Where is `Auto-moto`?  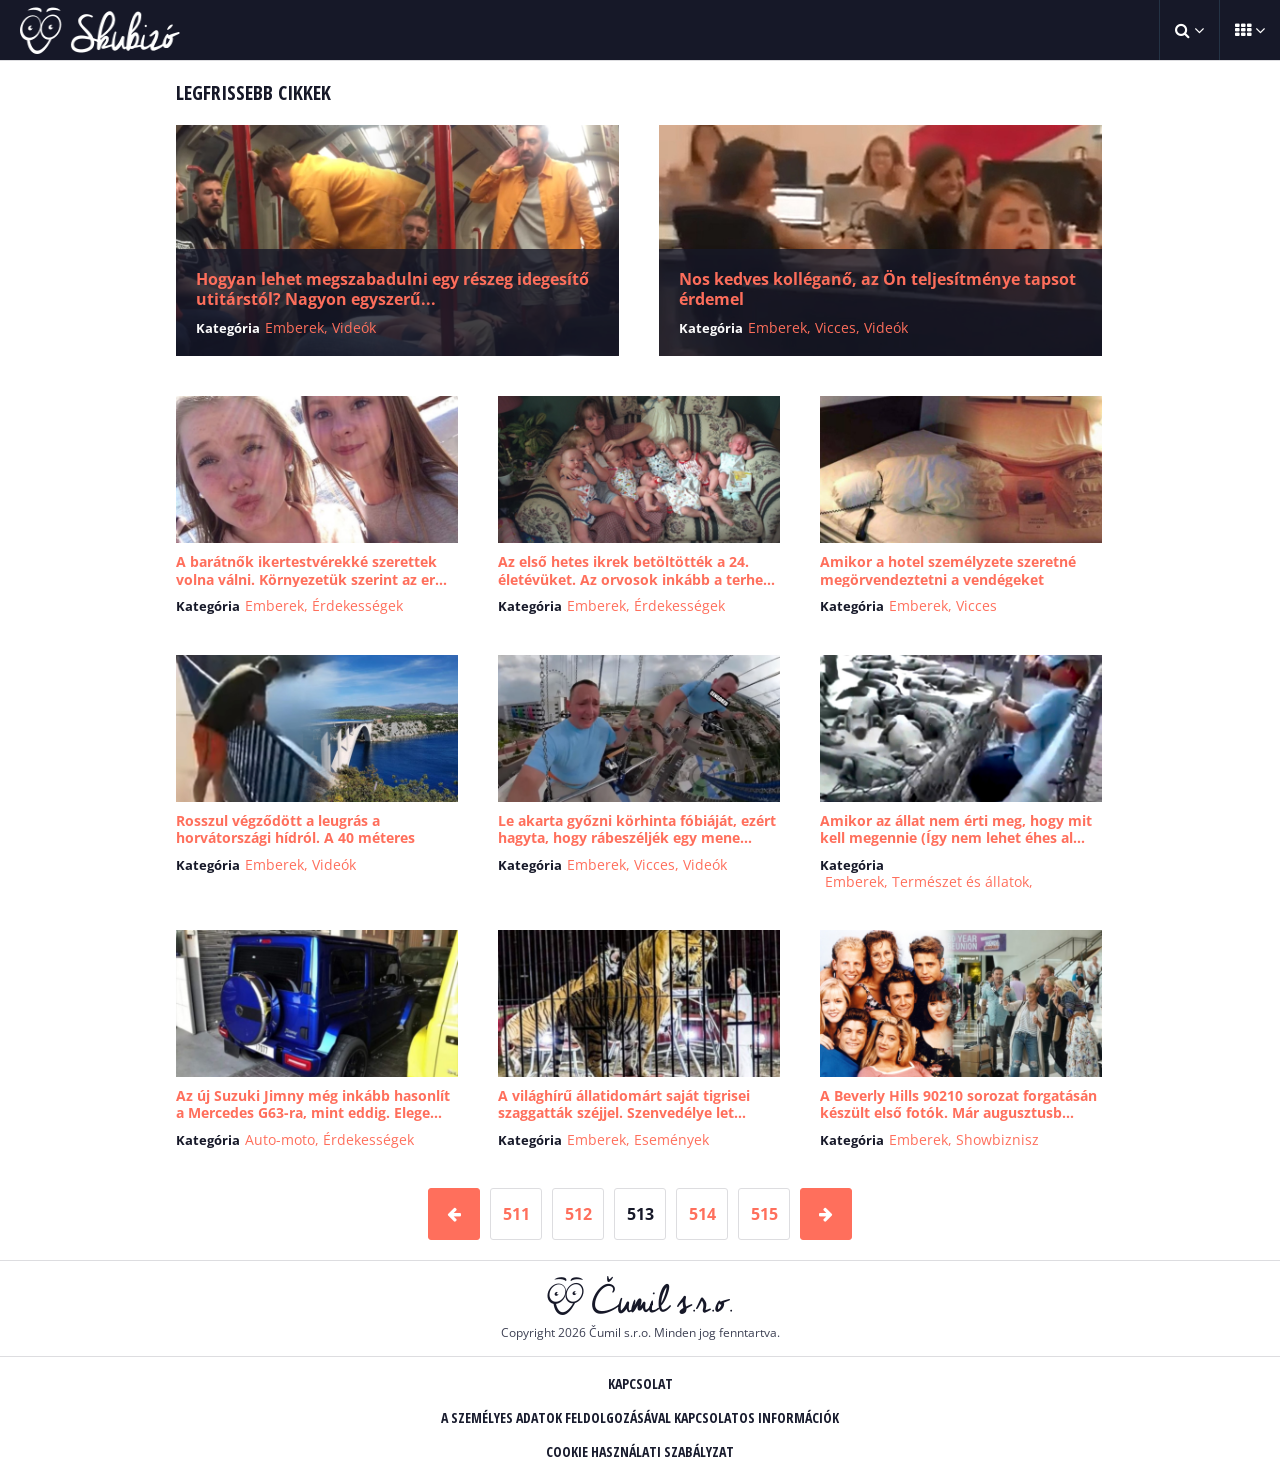
Auto-moto is located at coordinates (280, 1139).